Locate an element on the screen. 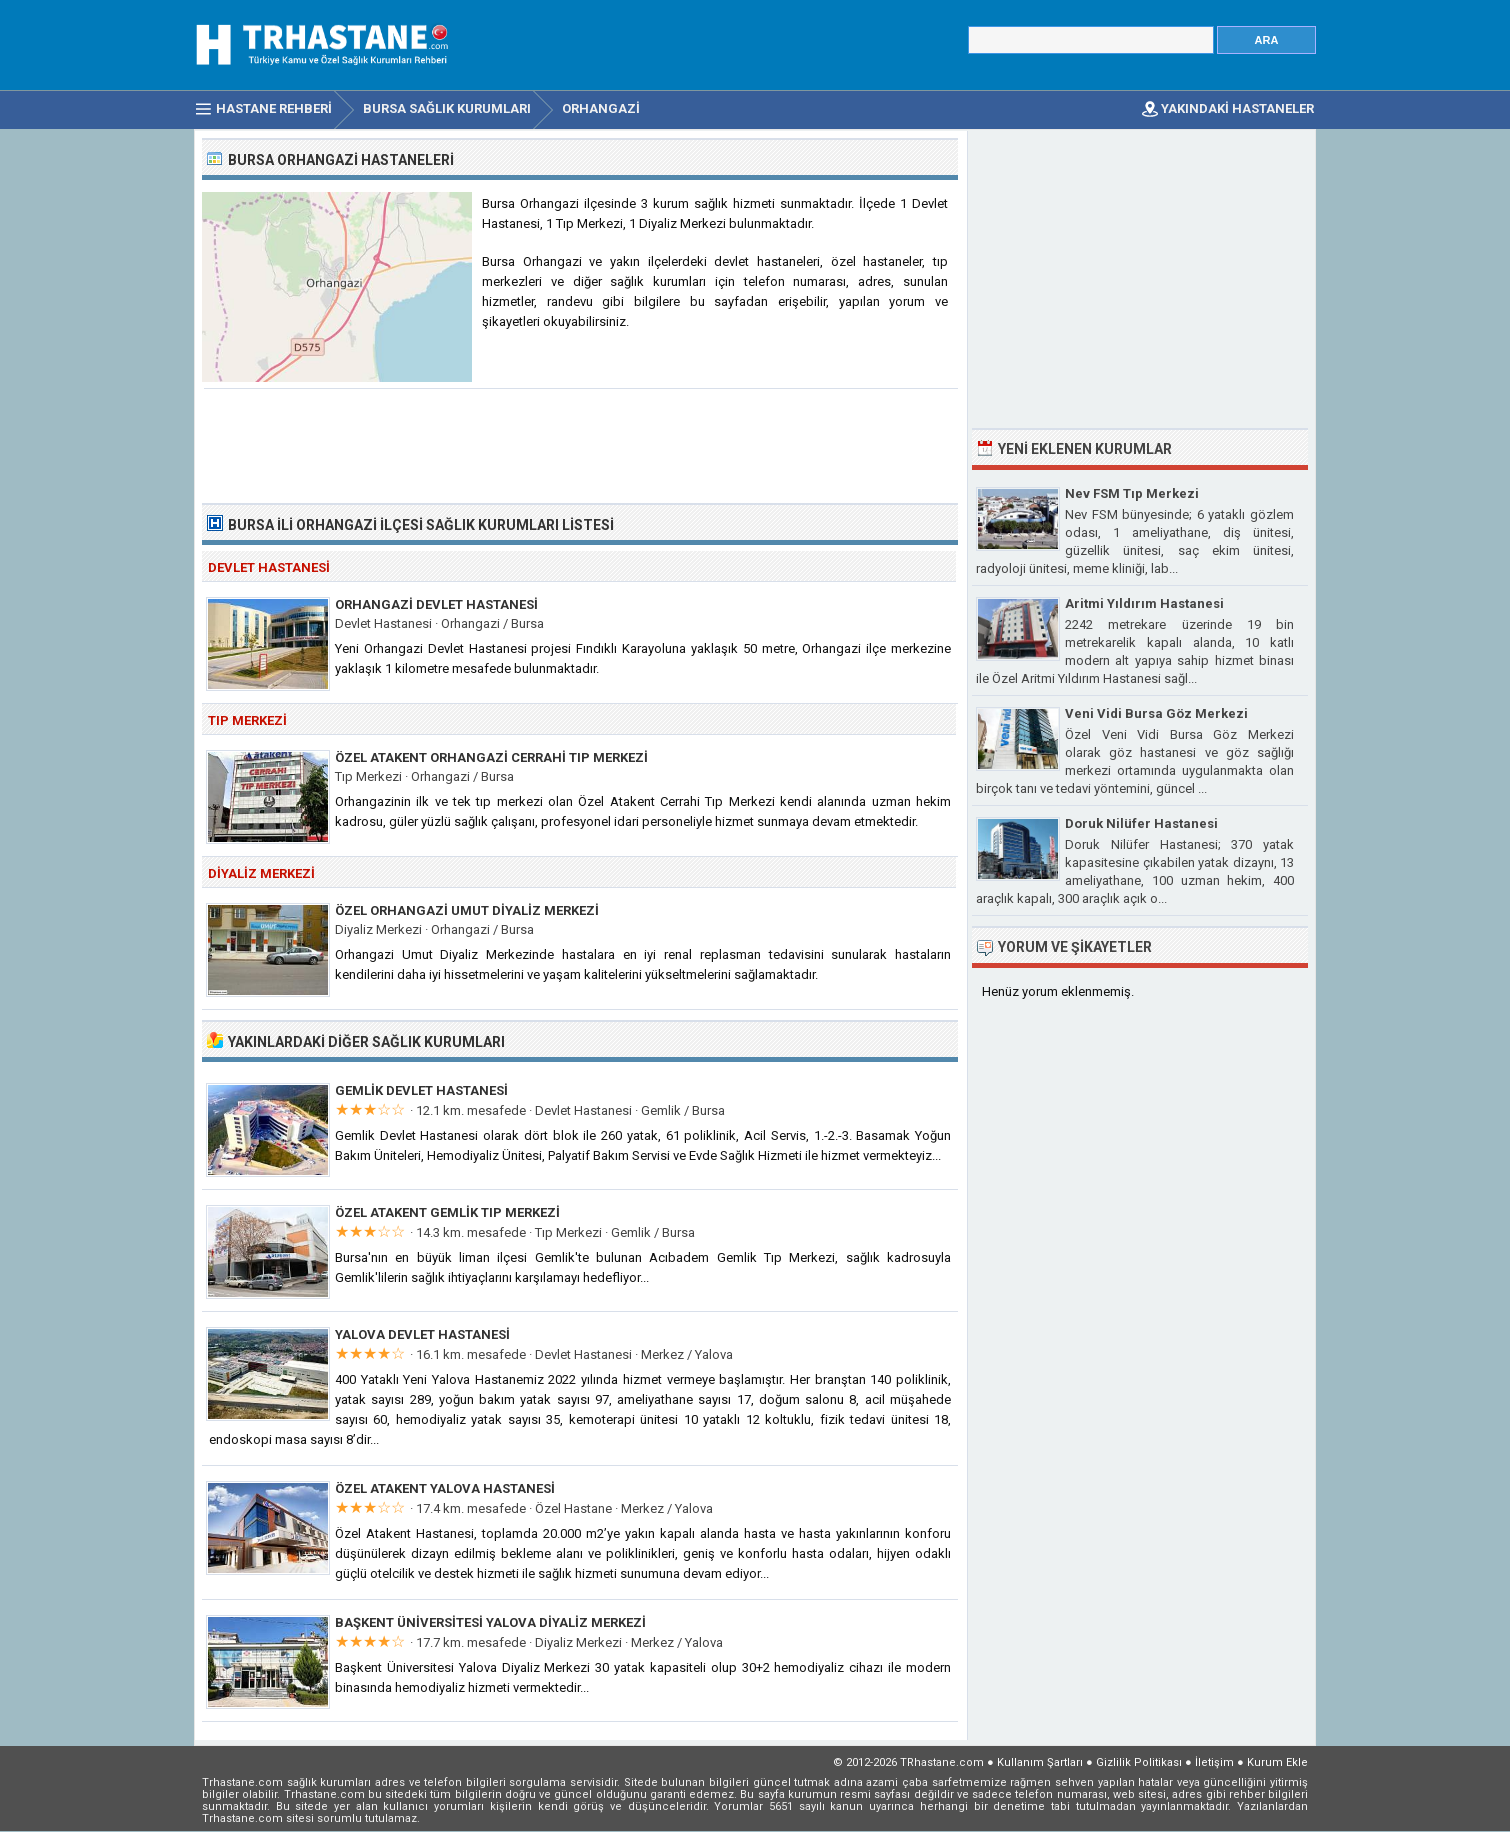 Image resolution: width=1510 pixels, height=1832 pixels. Nev FSM Tıp Merkezi is located at coordinates (1132, 493).